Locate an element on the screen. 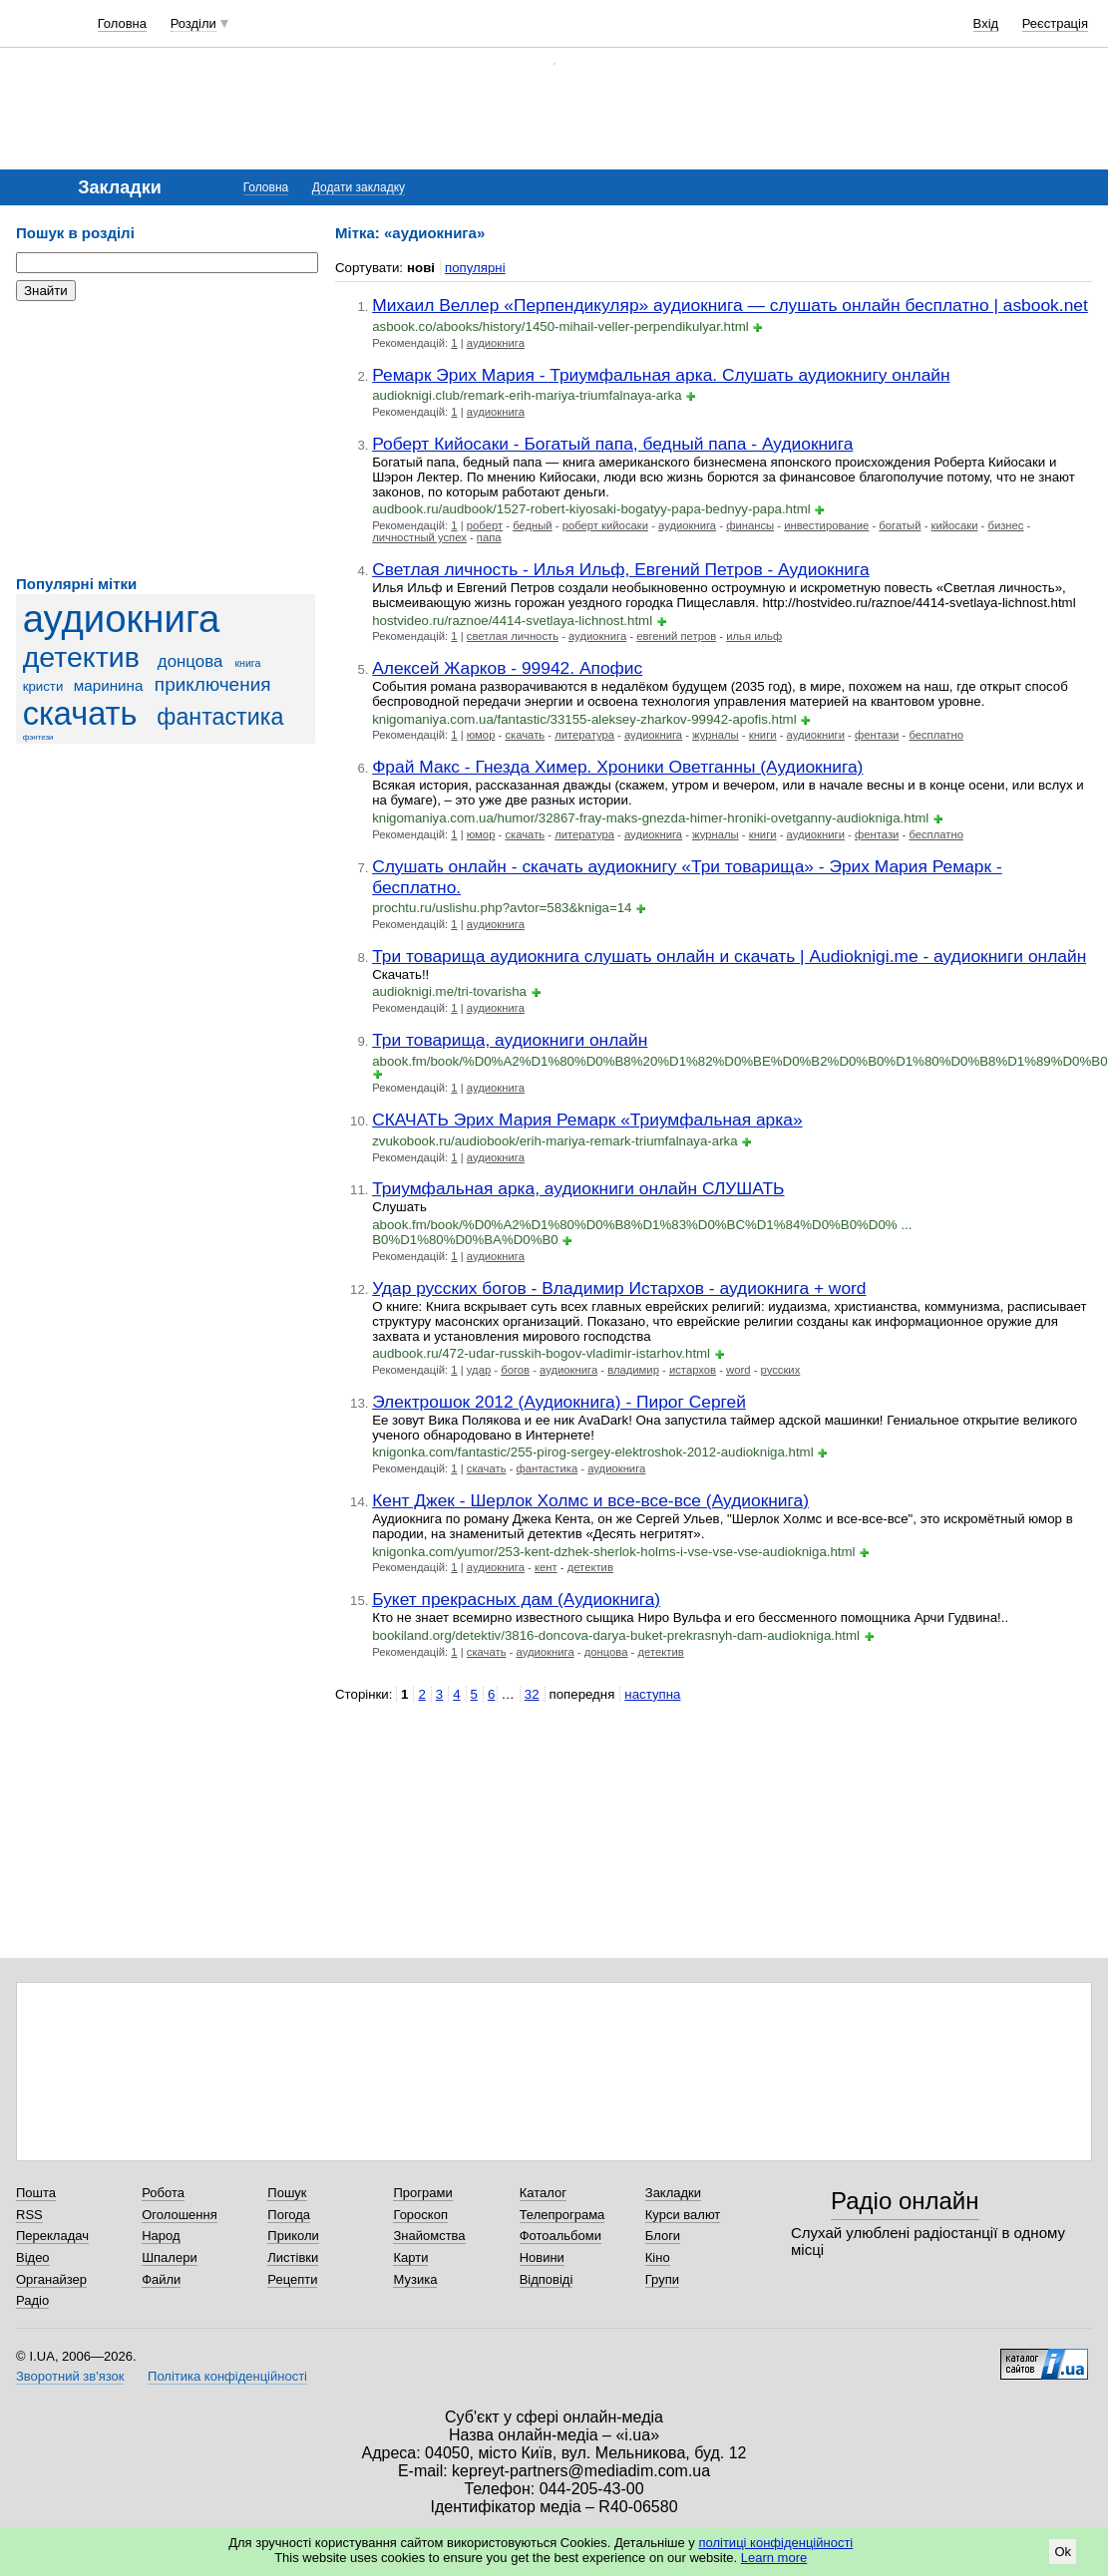 The image size is (1108, 2576). Програми is located at coordinates (422, 2192).